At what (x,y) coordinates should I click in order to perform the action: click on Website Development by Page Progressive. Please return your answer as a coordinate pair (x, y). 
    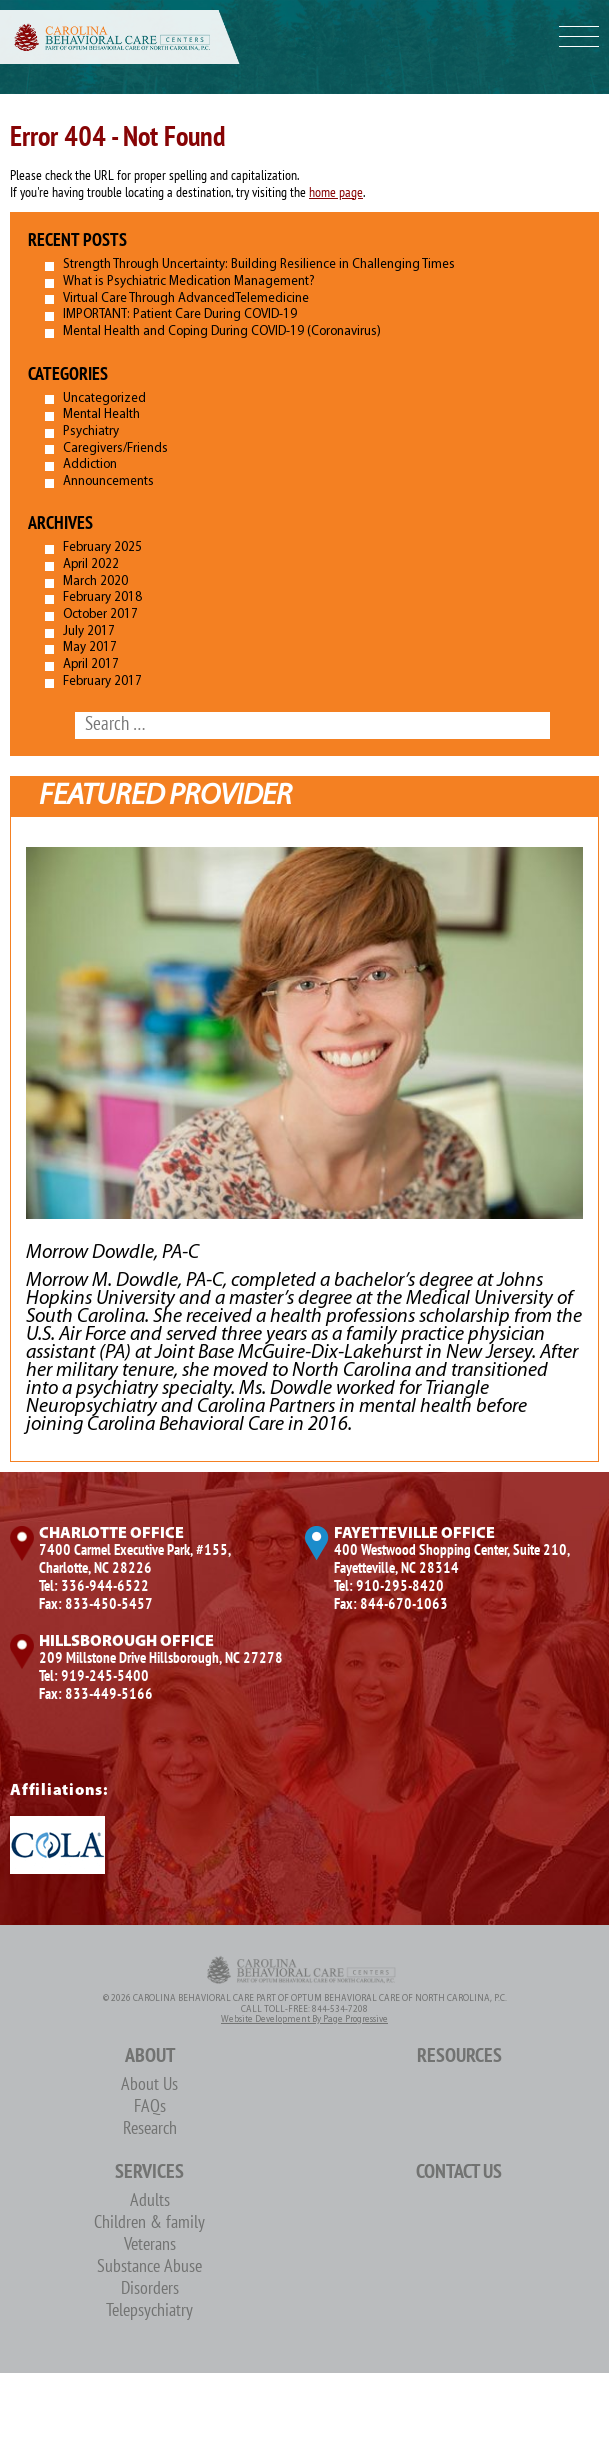
    Looking at the image, I should click on (304, 2019).